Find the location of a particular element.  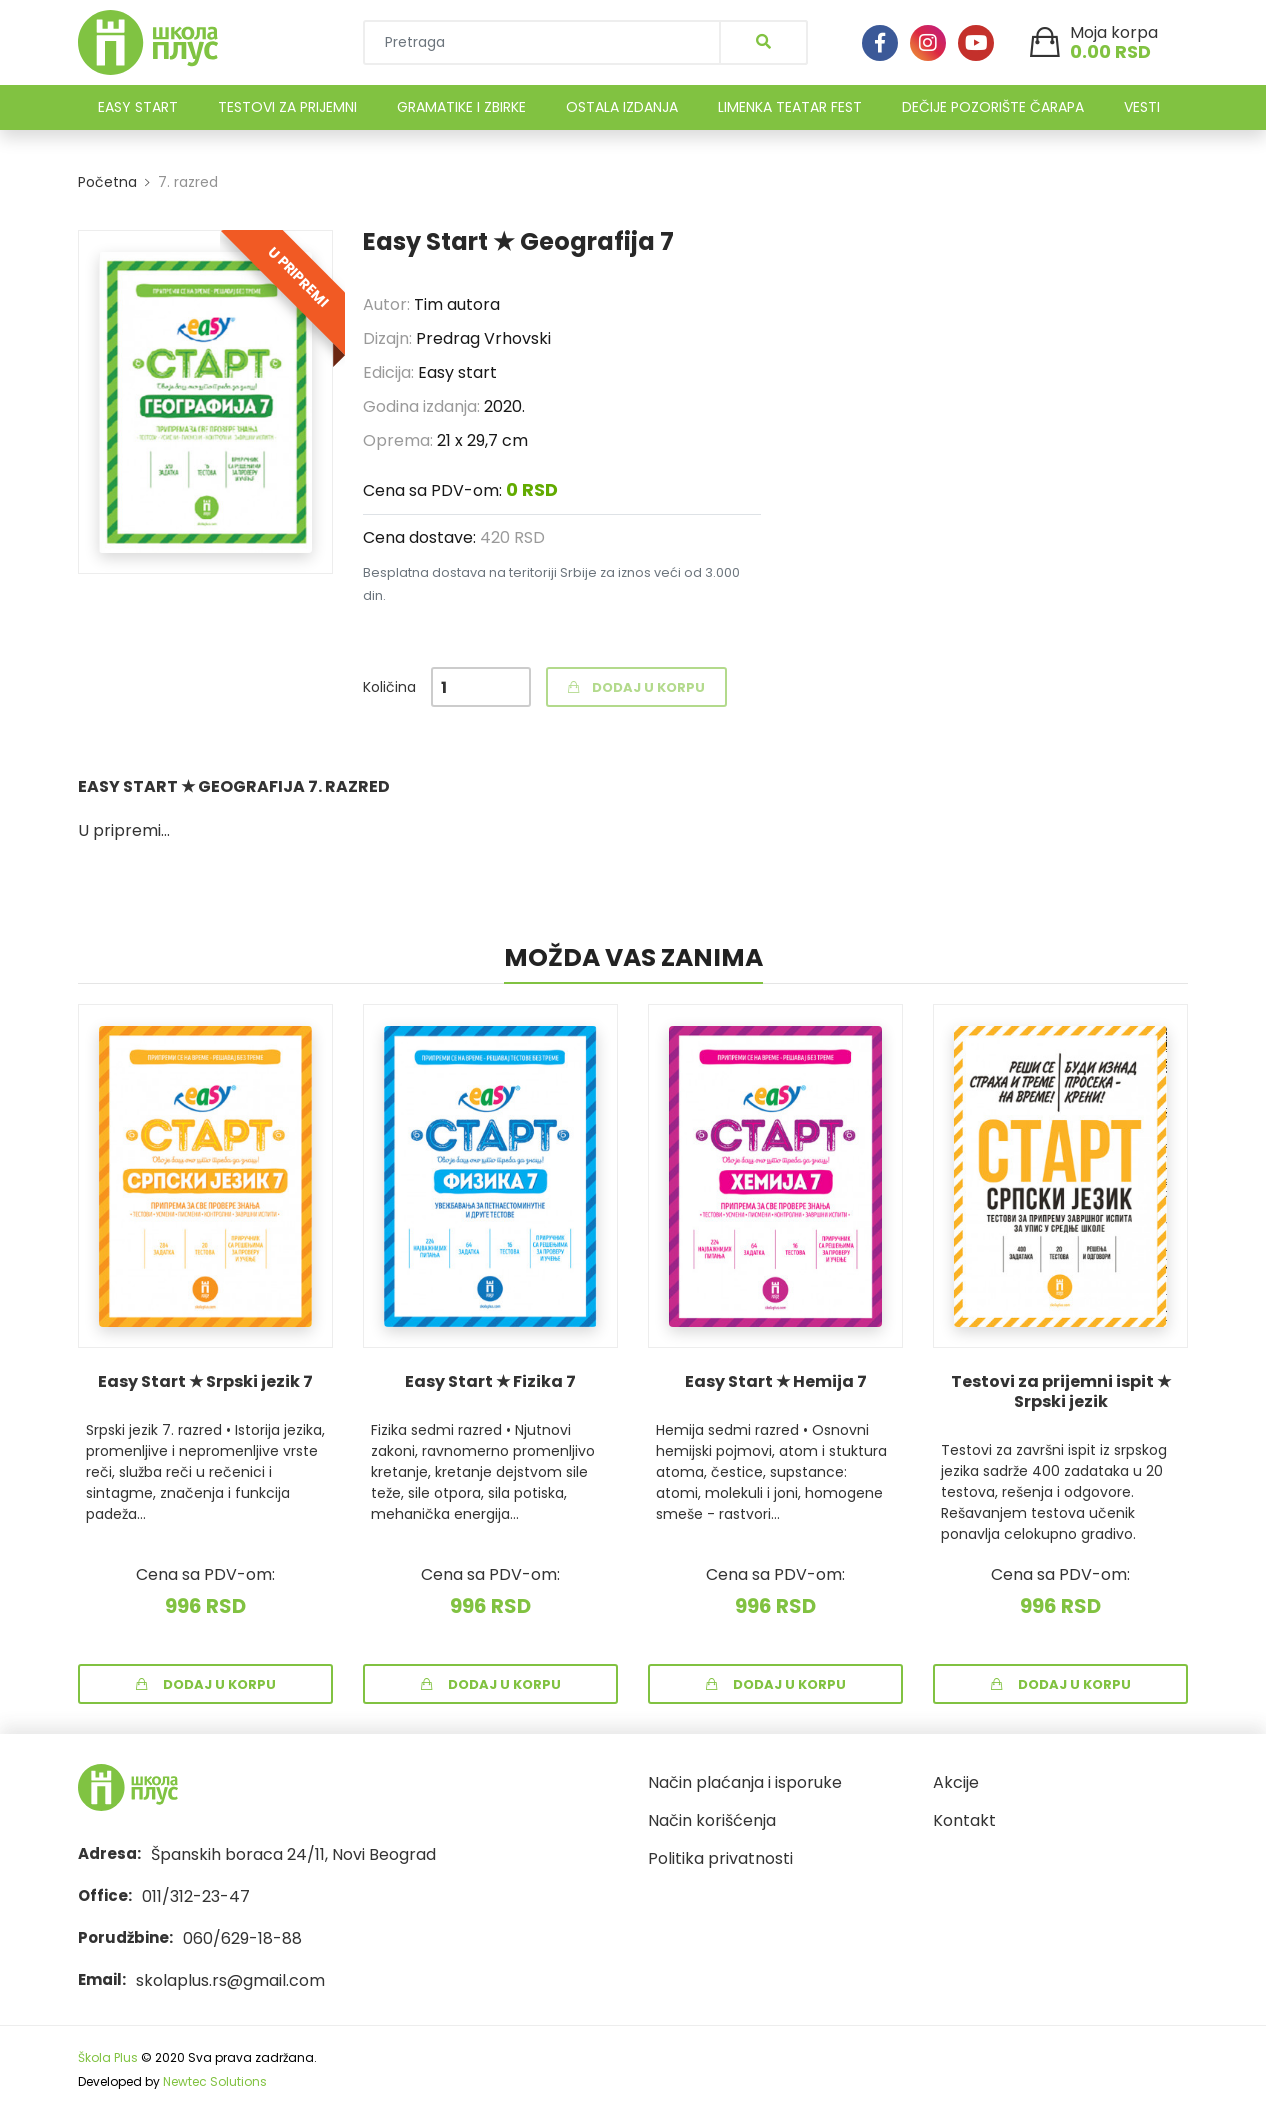

Način korišćenja is located at coordinates (712, 1820).